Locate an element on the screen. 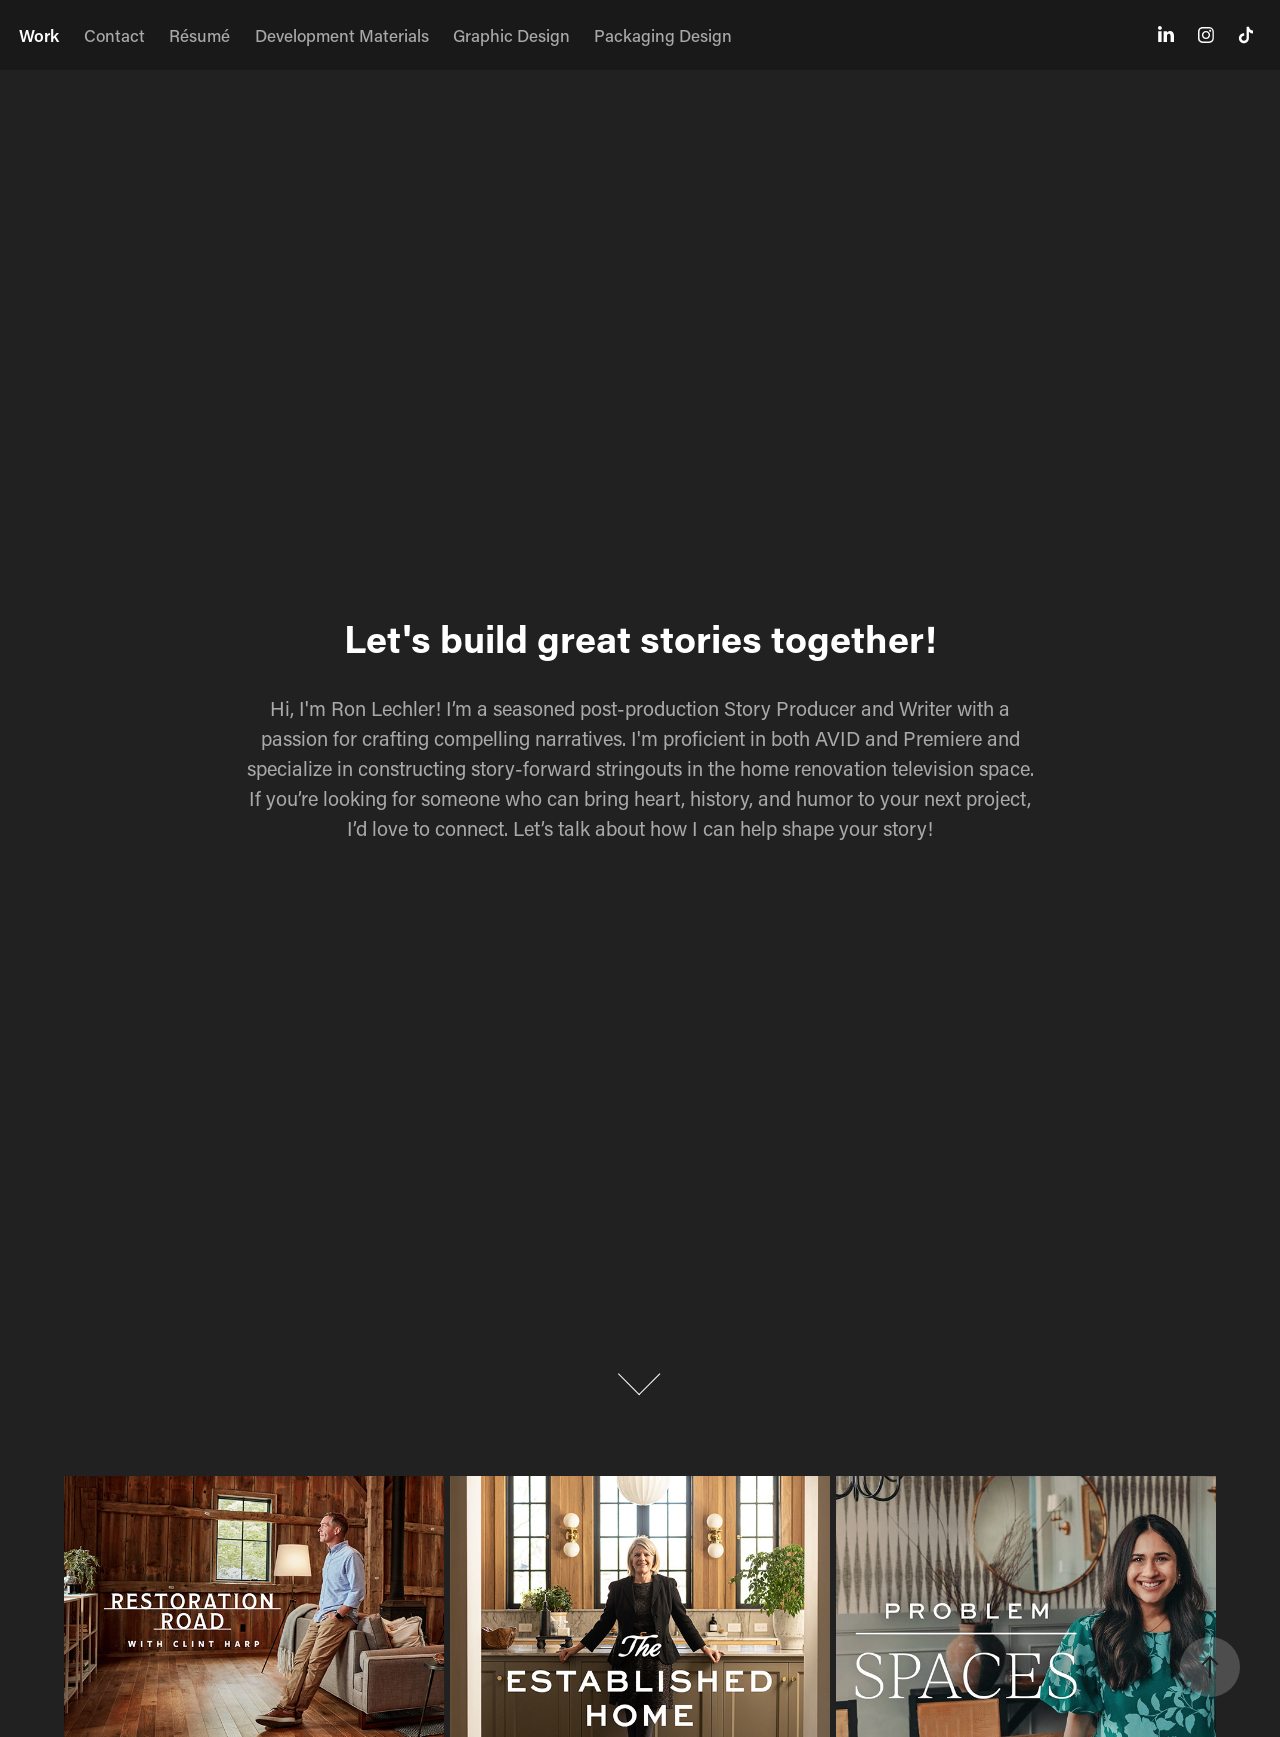 This screenshot has width=1280, height=1737. Résumé is located at coordinates (199, 35).